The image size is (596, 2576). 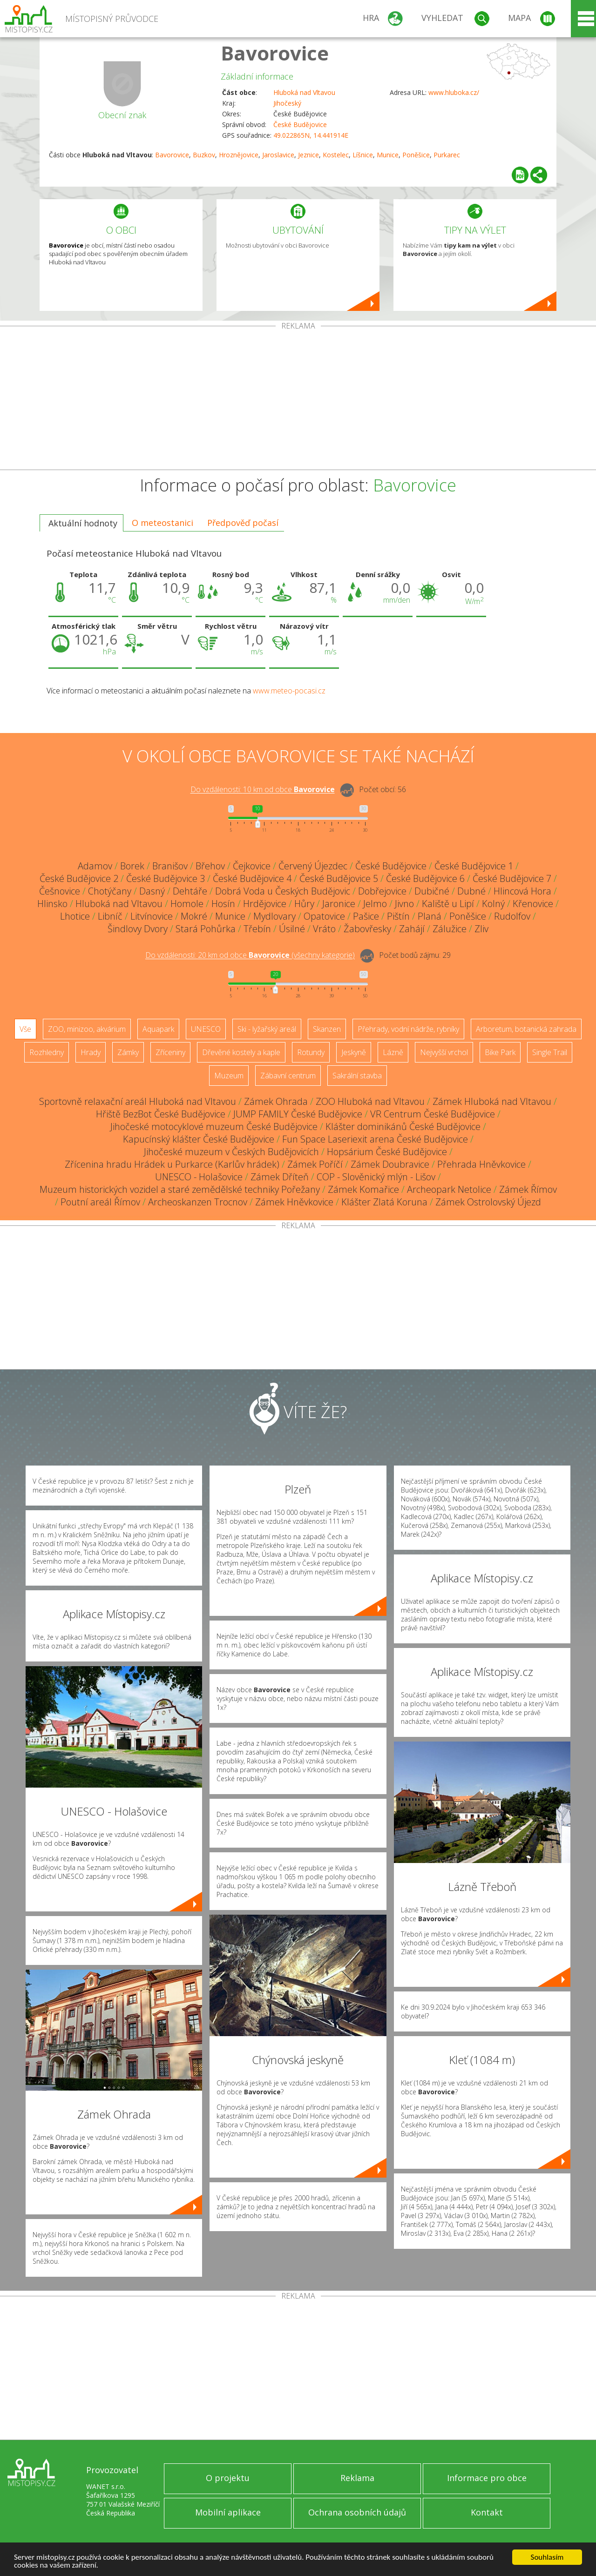 I want to click on Bike Park, so click(x=500, y=1052).